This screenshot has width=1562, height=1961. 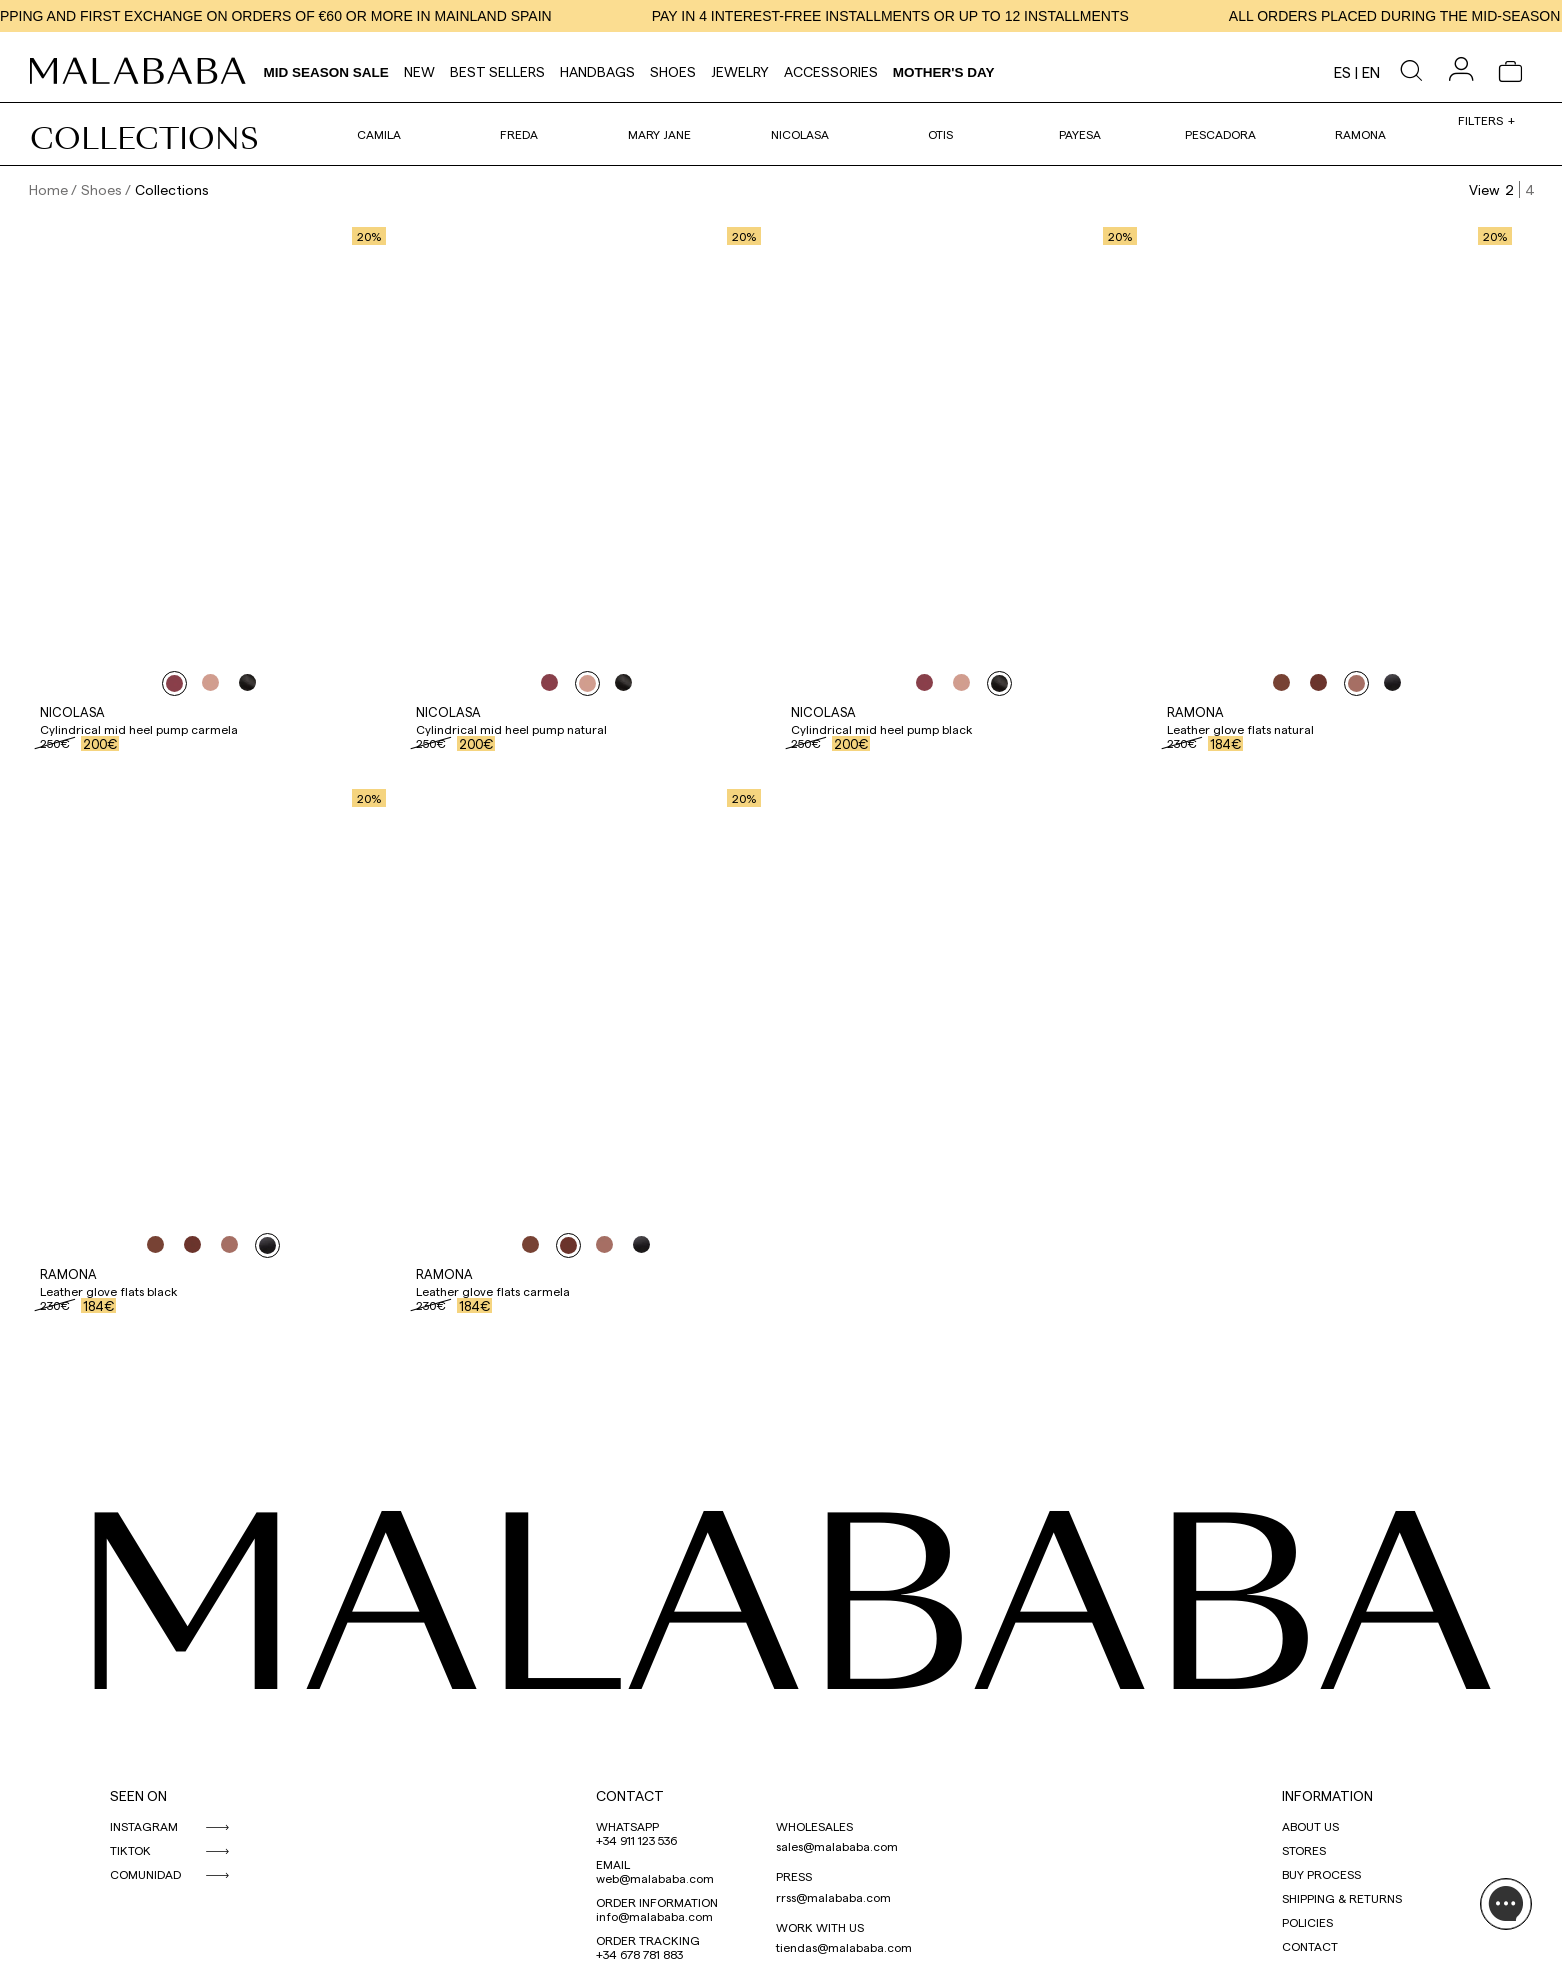 I want to click on BUY PROCESS, so click(x=1321, y=1874).